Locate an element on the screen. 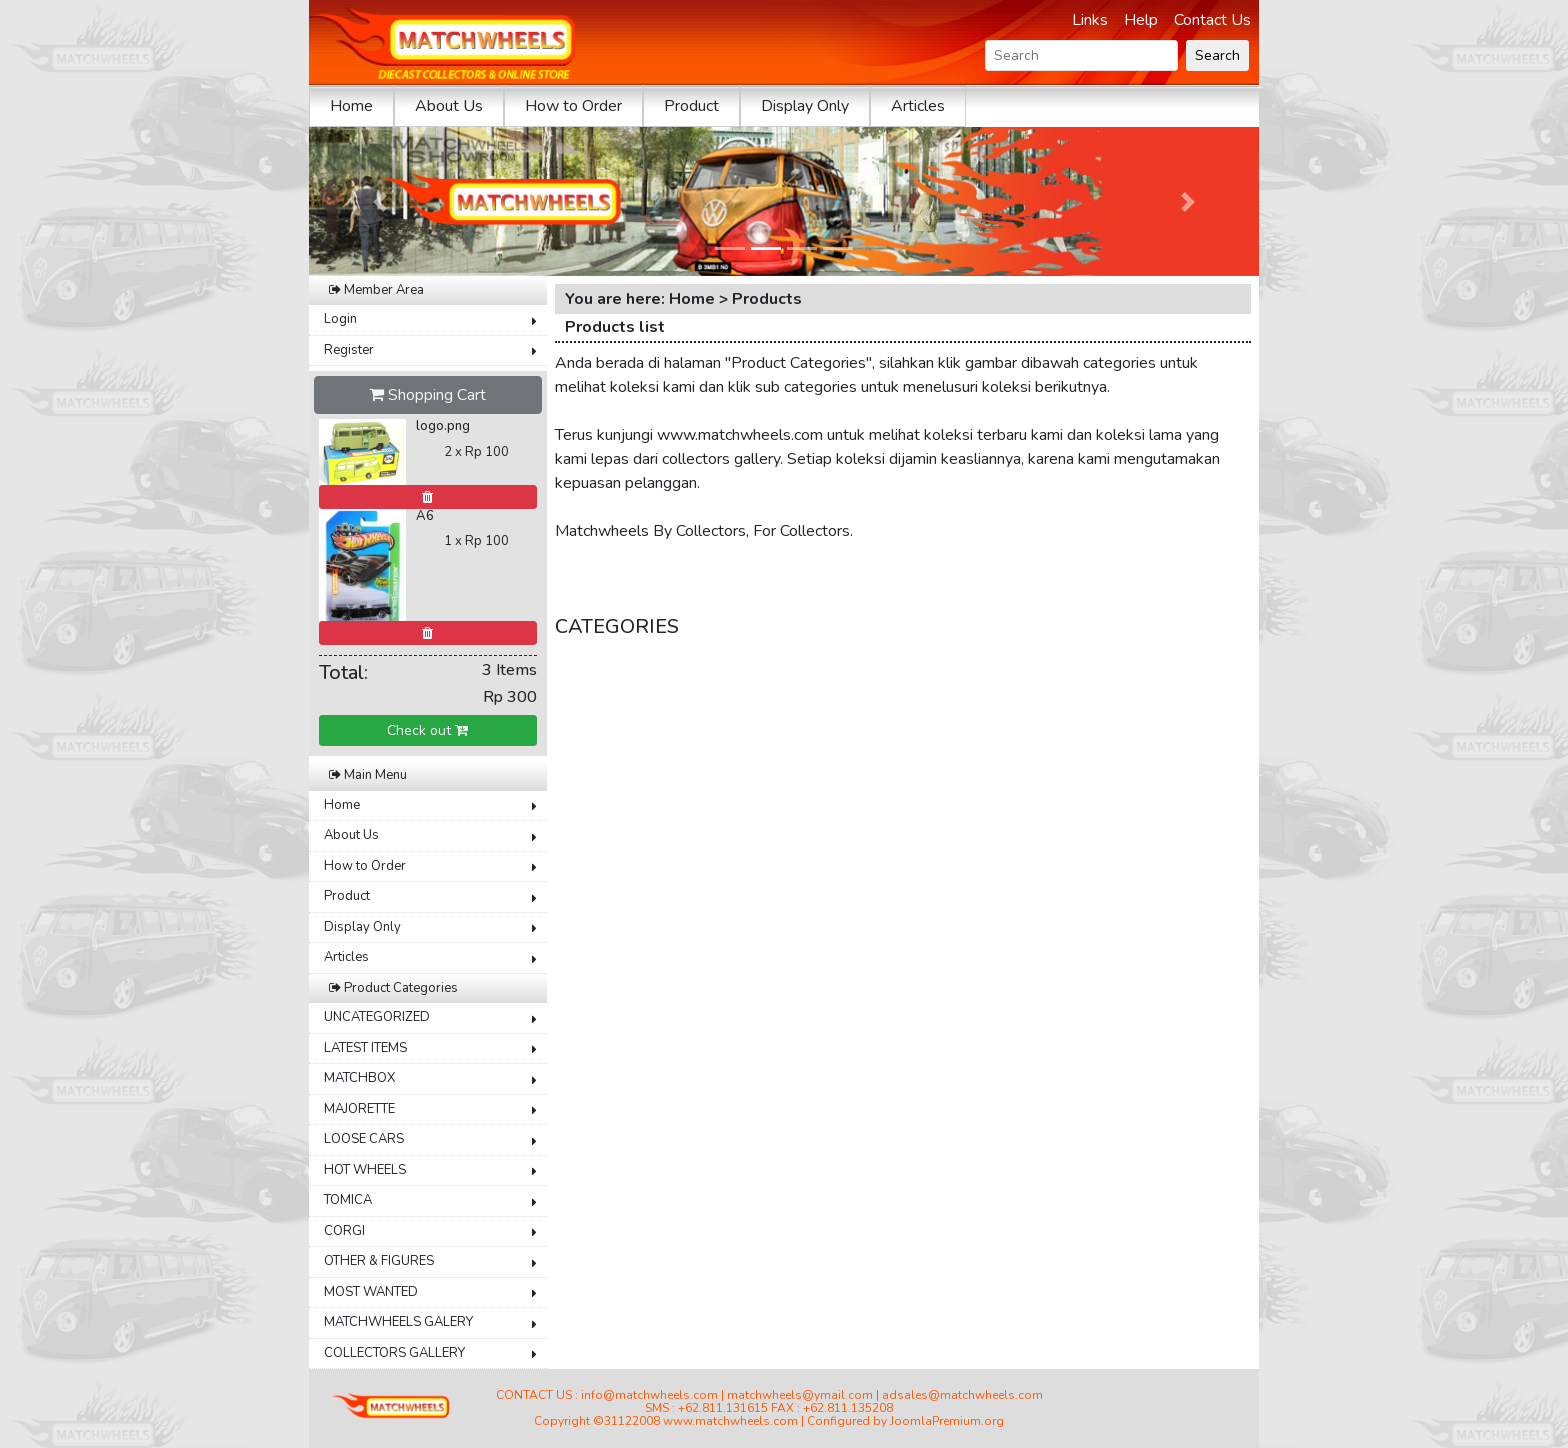 Image resolution: width=1568 pixels, height=1448 pixels. HOT WHEELS is located at coordinates (365, 1170).